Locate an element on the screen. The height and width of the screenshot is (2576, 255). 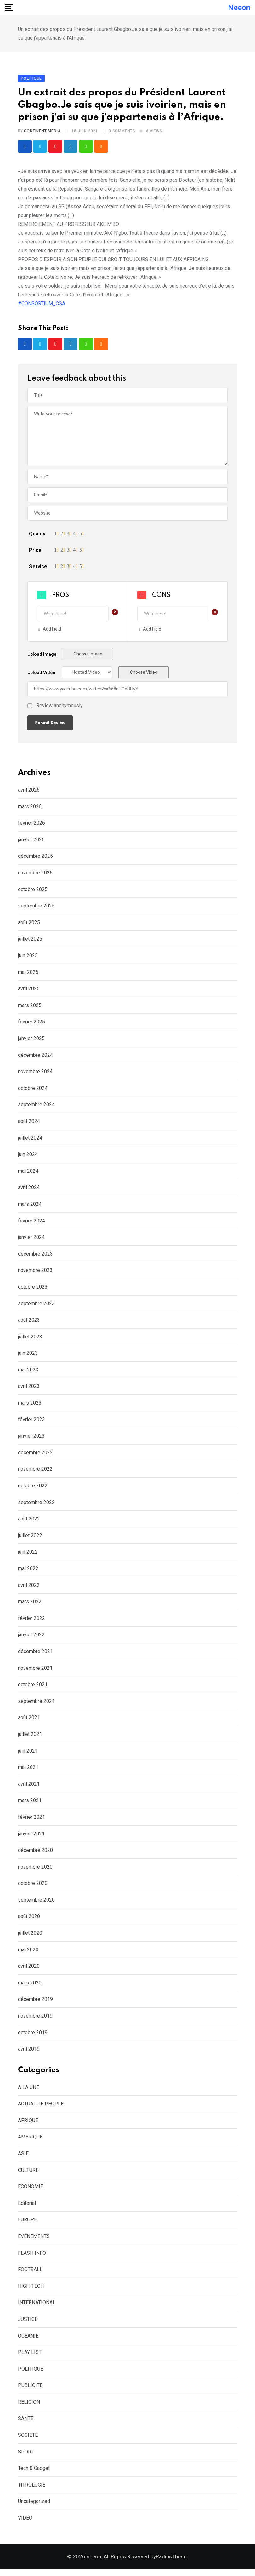
novembre 2025 is located at coordinates (35, 876).